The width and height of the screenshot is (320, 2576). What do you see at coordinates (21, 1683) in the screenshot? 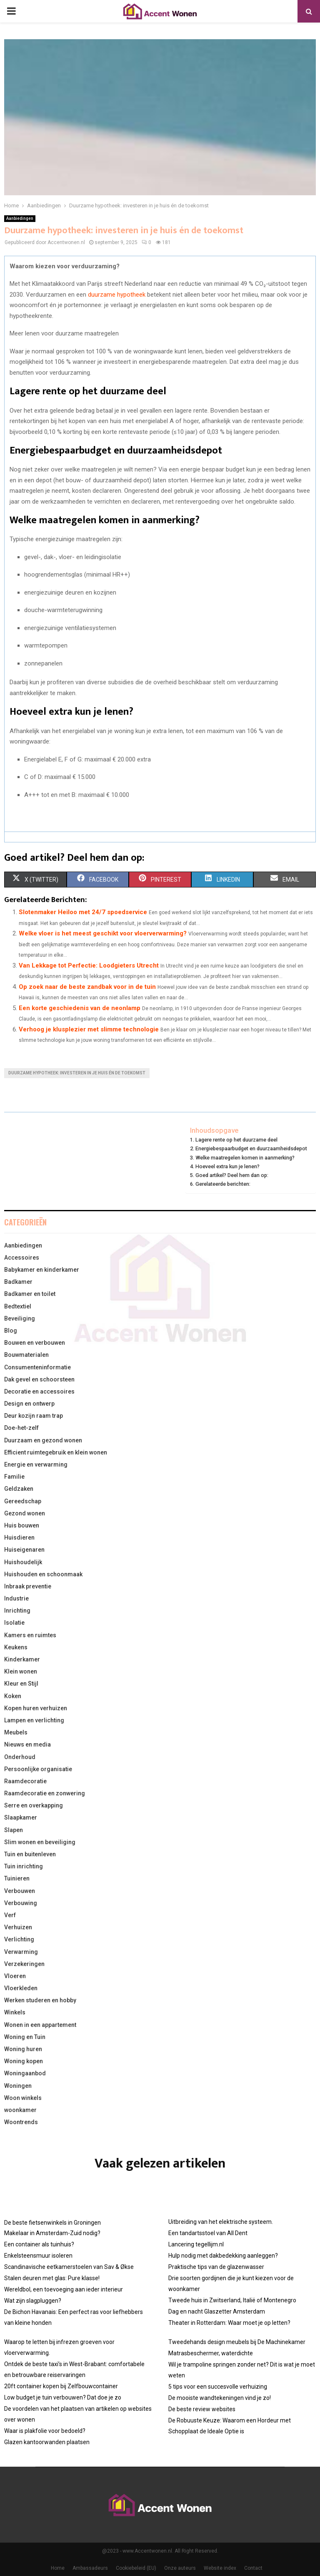
I see `Kleur en Stijl` at bounding box center [21, 1683].